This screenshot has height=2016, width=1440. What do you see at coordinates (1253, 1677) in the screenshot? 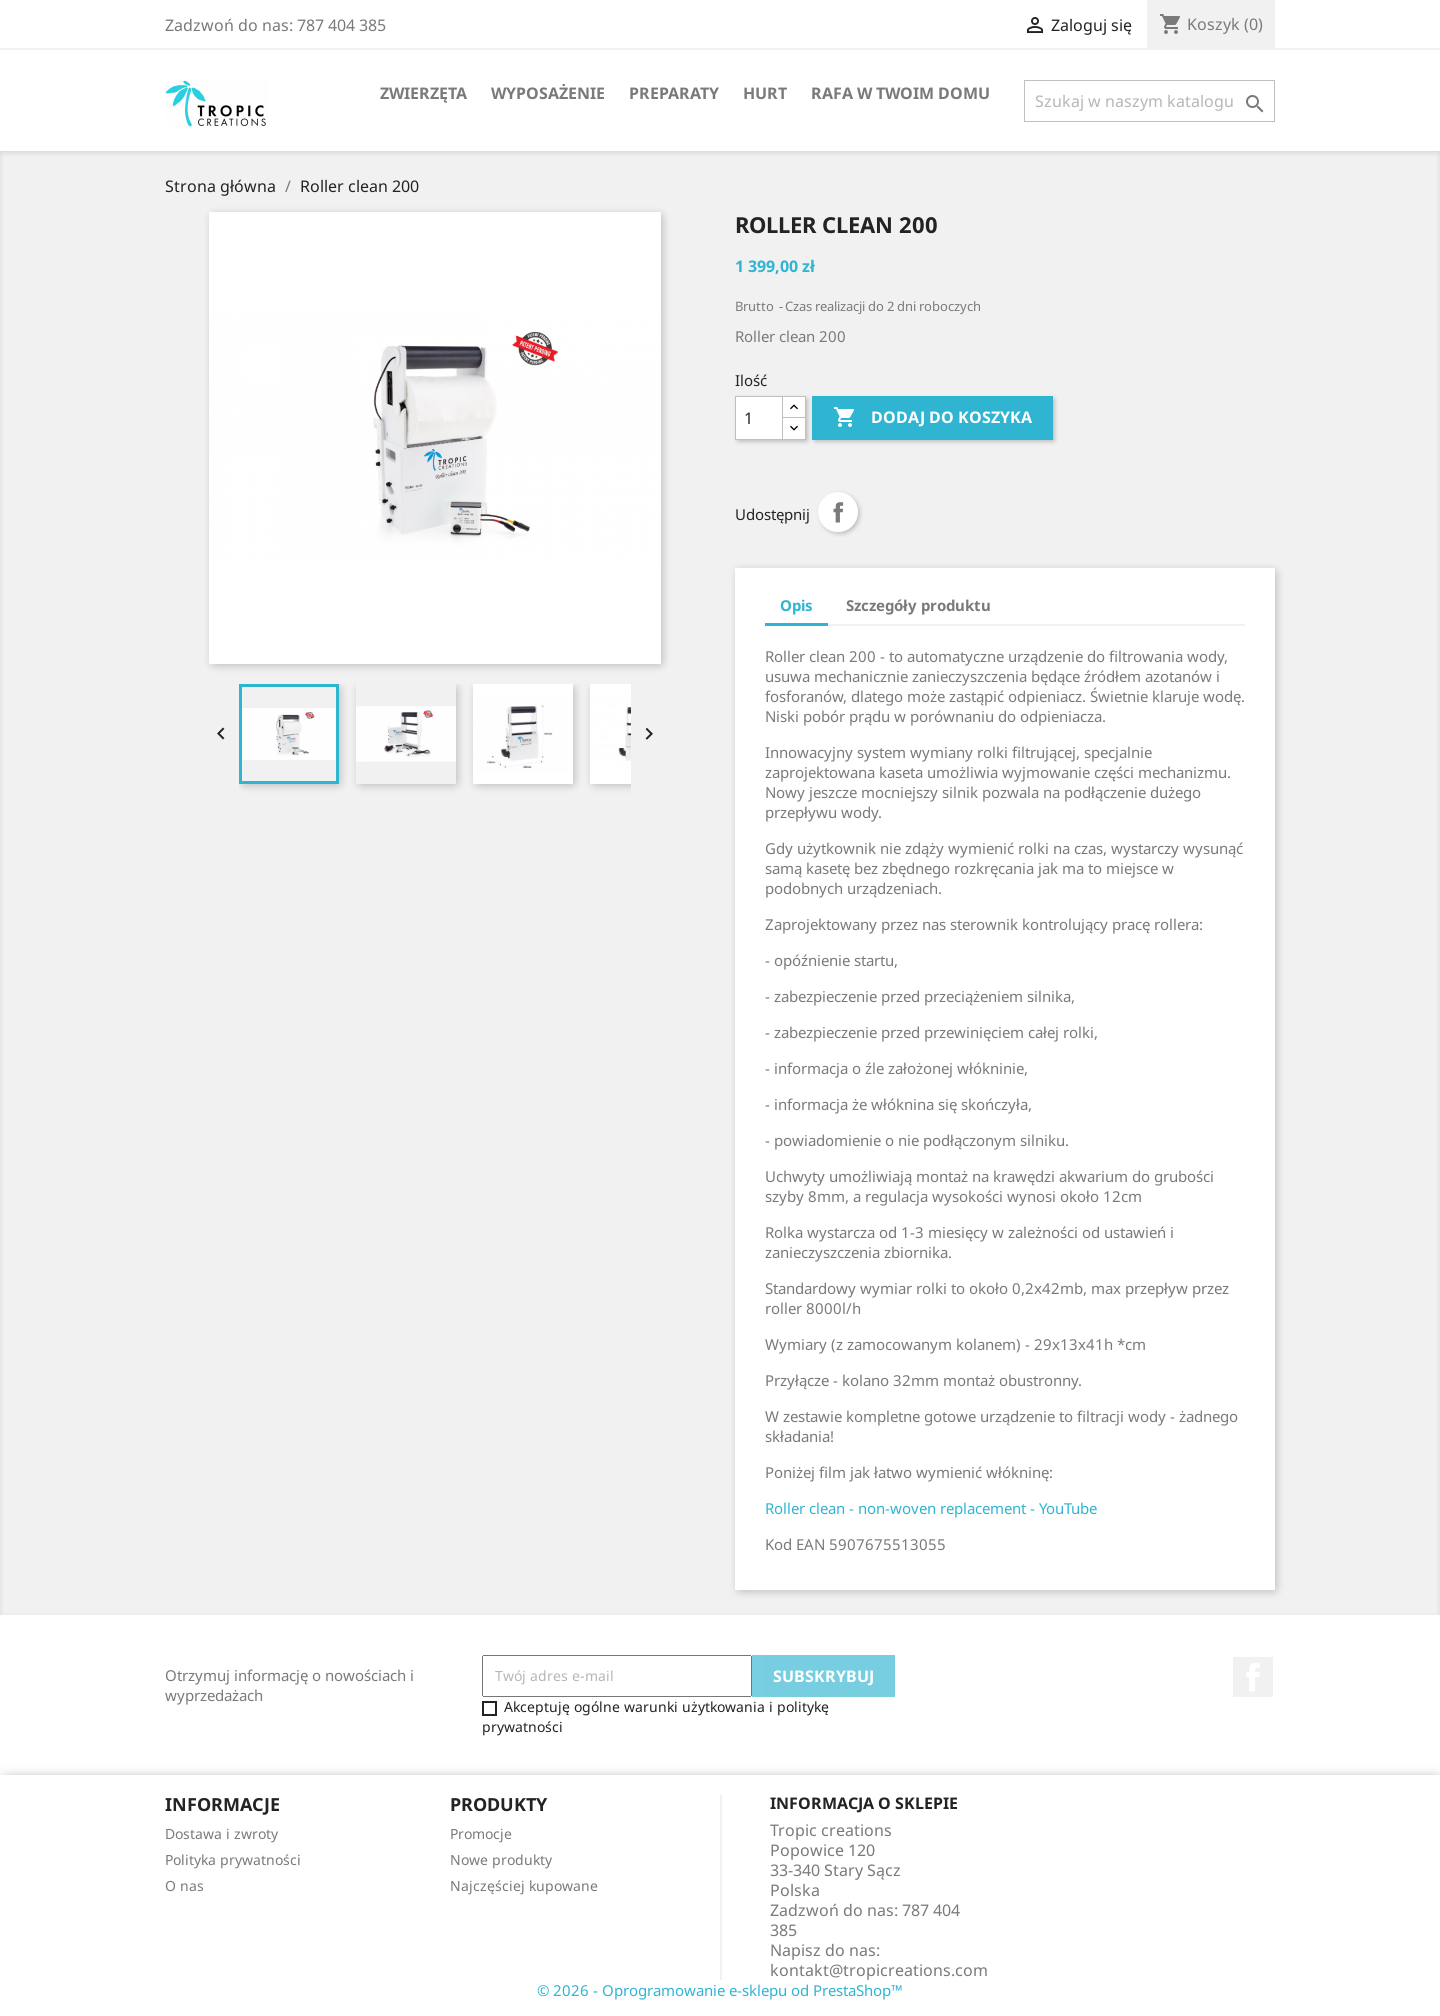
I see `Facebook` at bounding box center [1253, 1677].